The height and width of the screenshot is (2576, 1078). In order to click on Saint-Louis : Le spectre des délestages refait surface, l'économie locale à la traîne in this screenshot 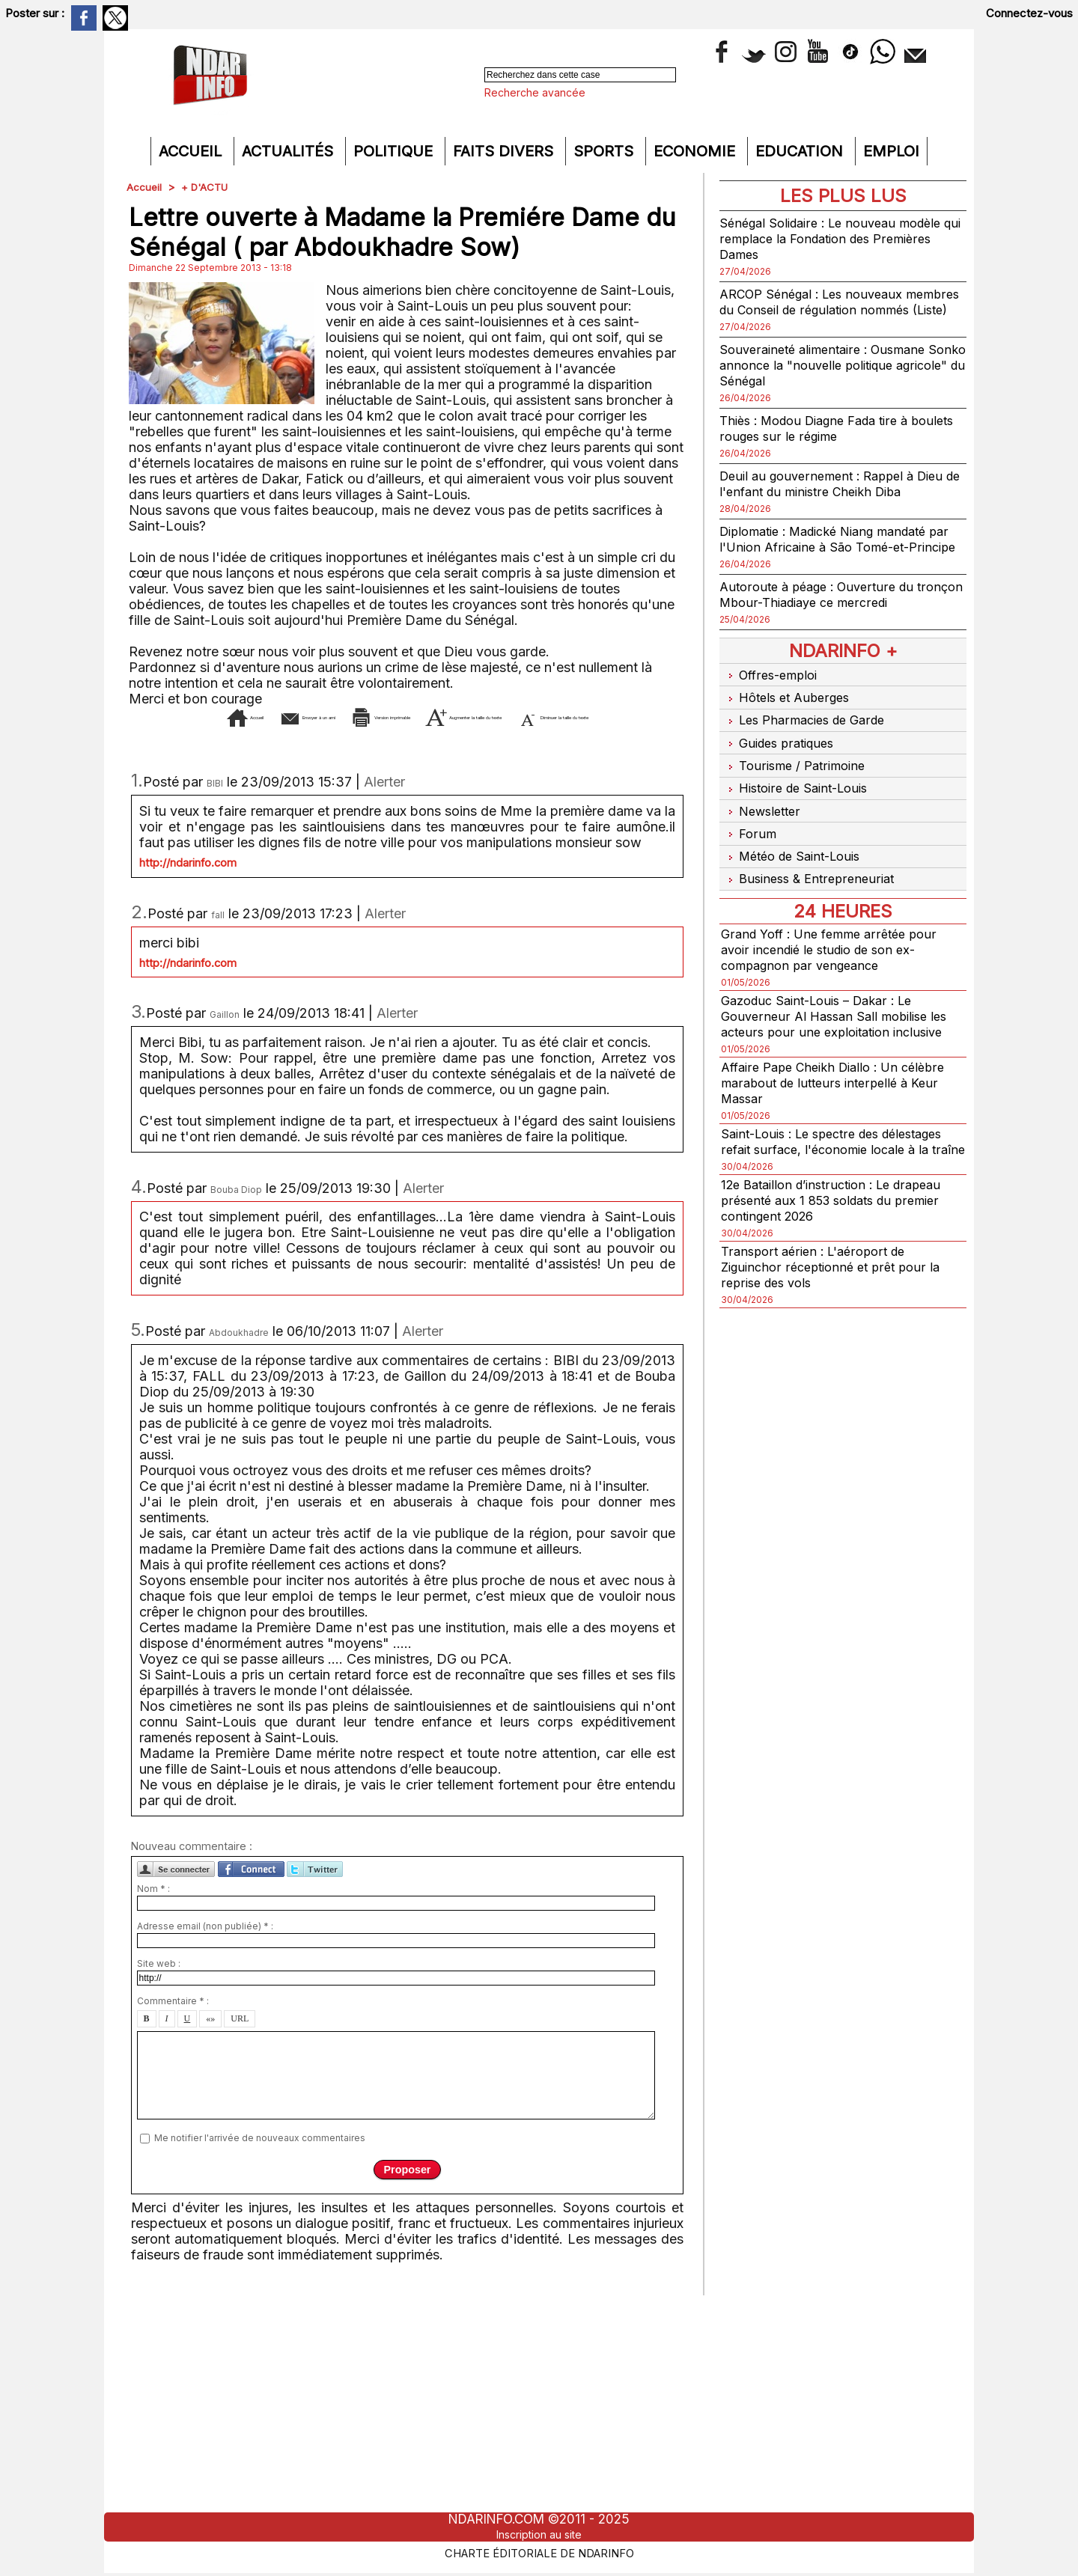, I will do `click(835, 1148)`.